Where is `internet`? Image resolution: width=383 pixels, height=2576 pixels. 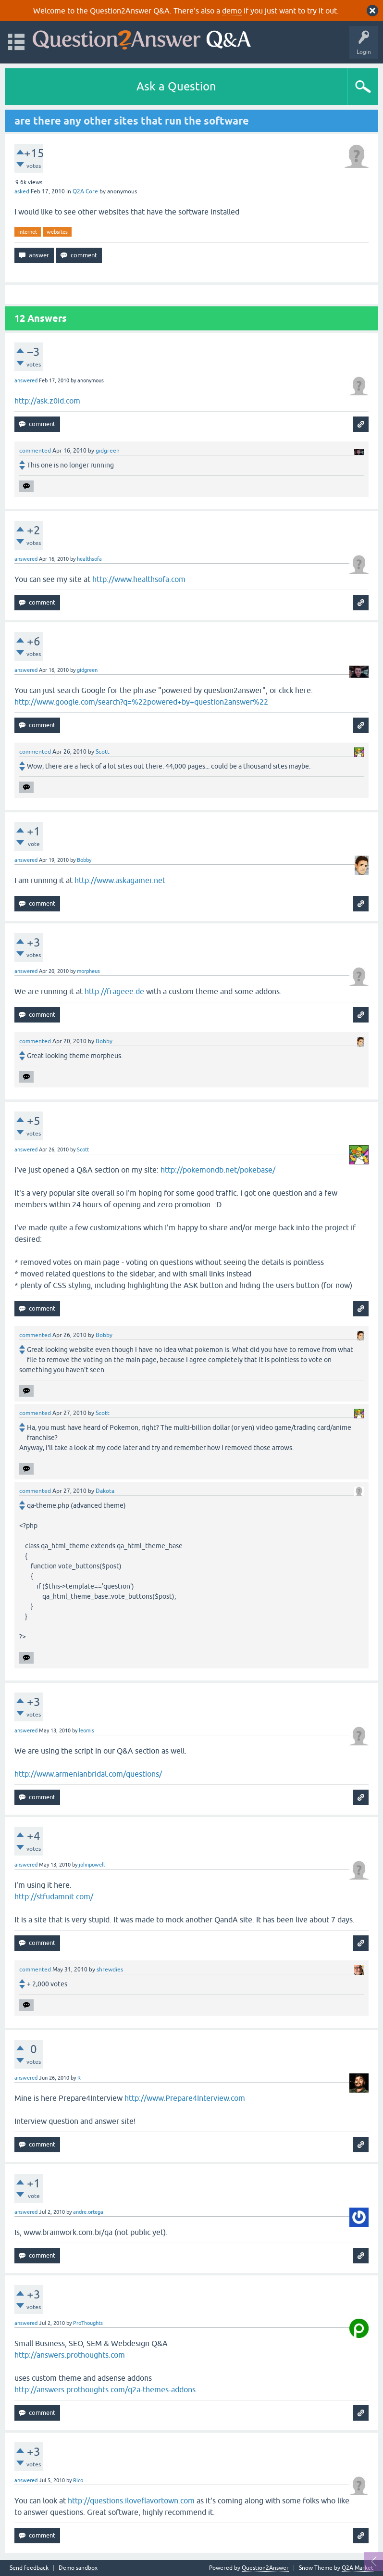 internet is located at coordinates (27, 232).